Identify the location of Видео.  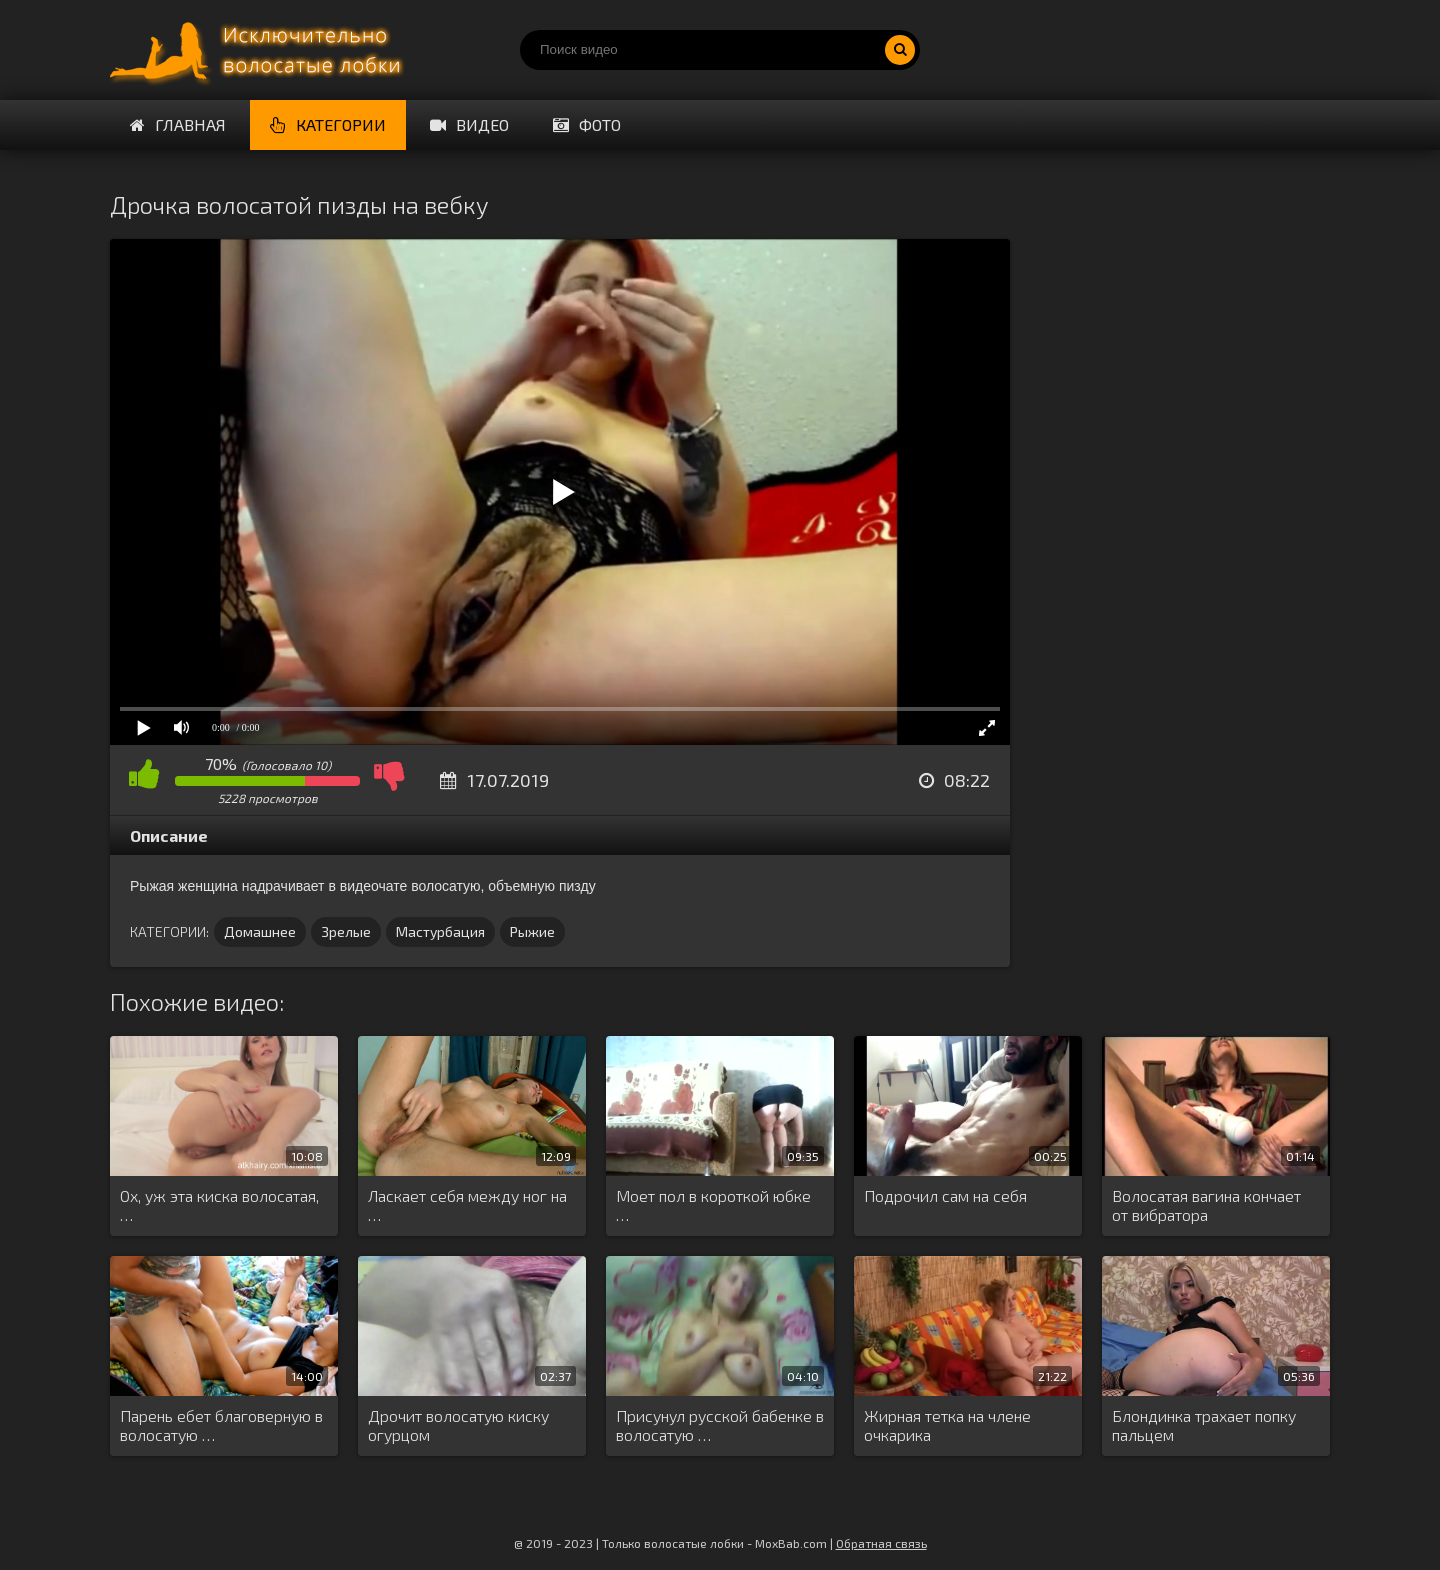
(469, 124).